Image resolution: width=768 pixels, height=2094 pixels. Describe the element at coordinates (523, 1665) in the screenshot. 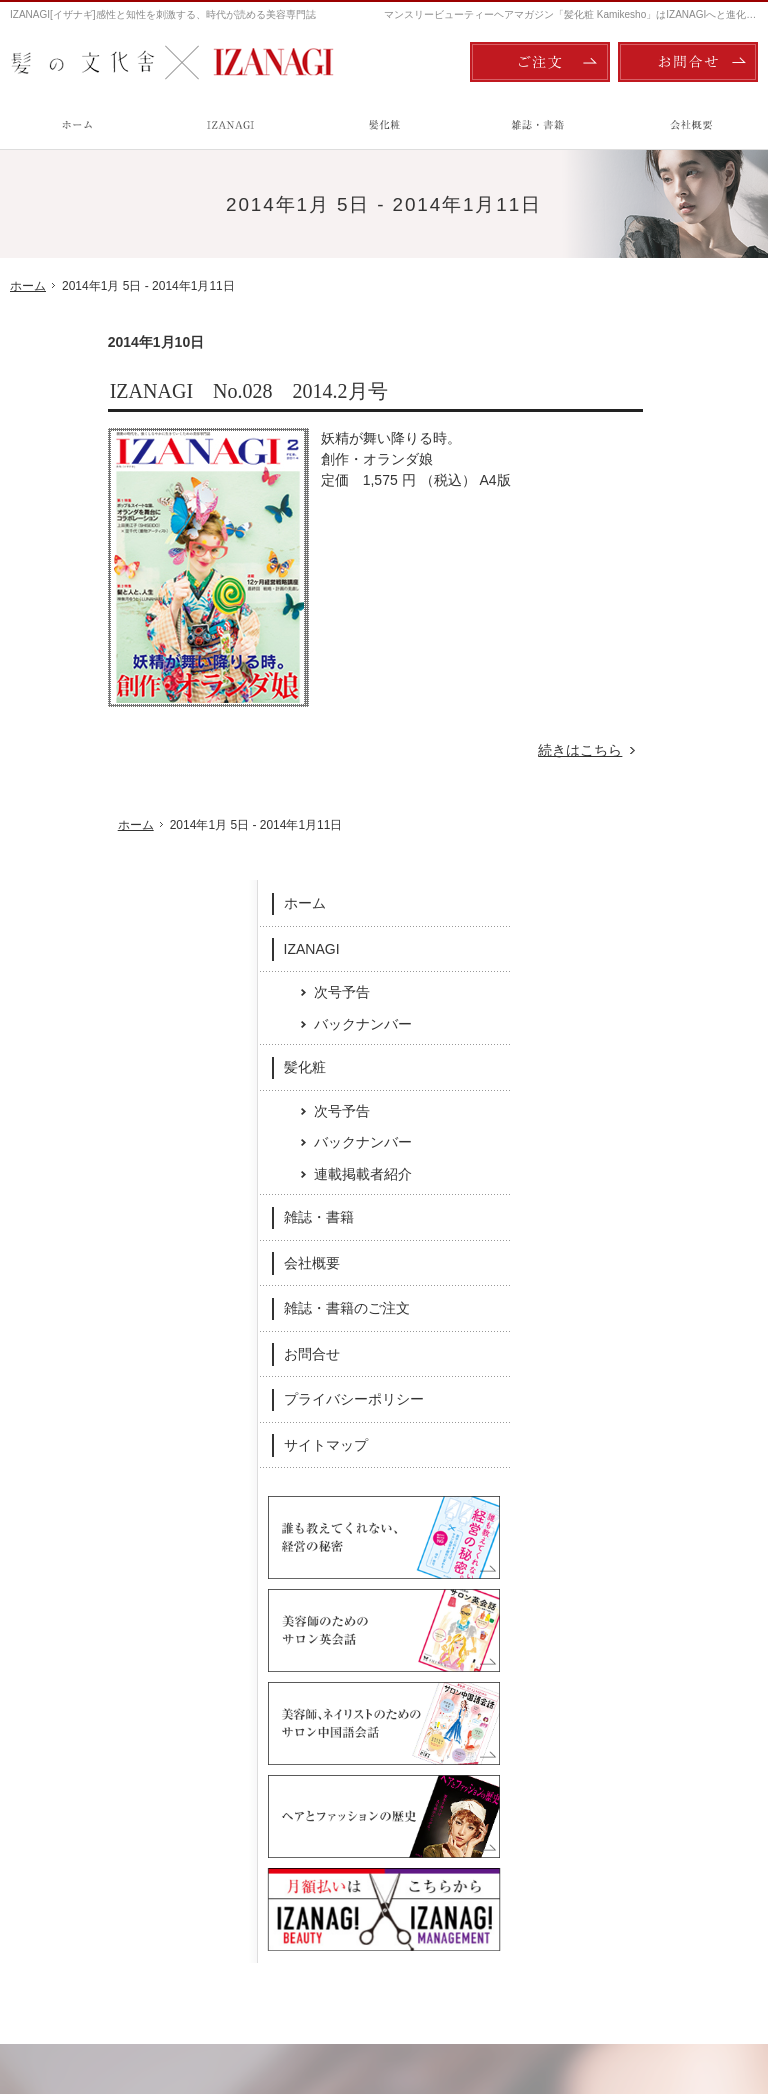

I see `Twitter` at that location.